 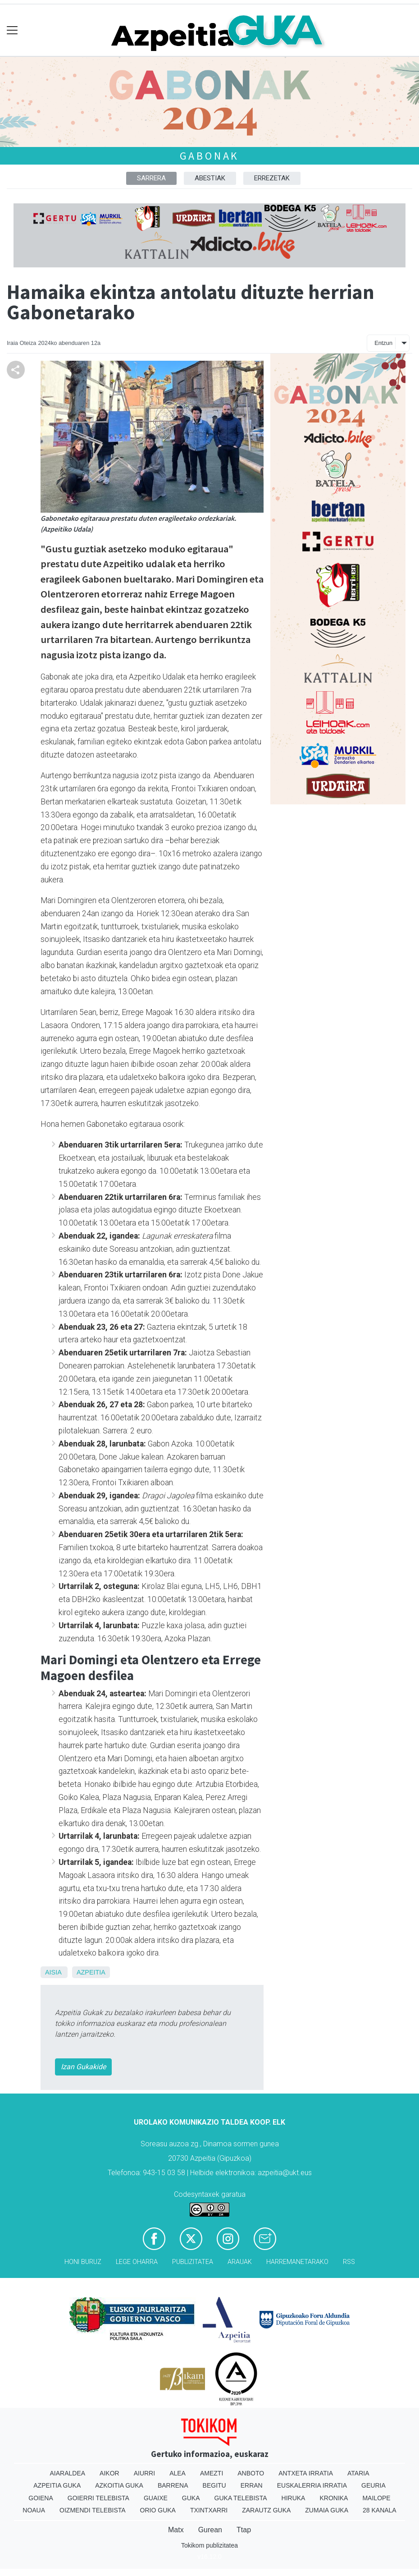 What do you see at coordinates (173, 2485) in the screenshot?
I see `Barrena` at bounding box center [173, 2485].